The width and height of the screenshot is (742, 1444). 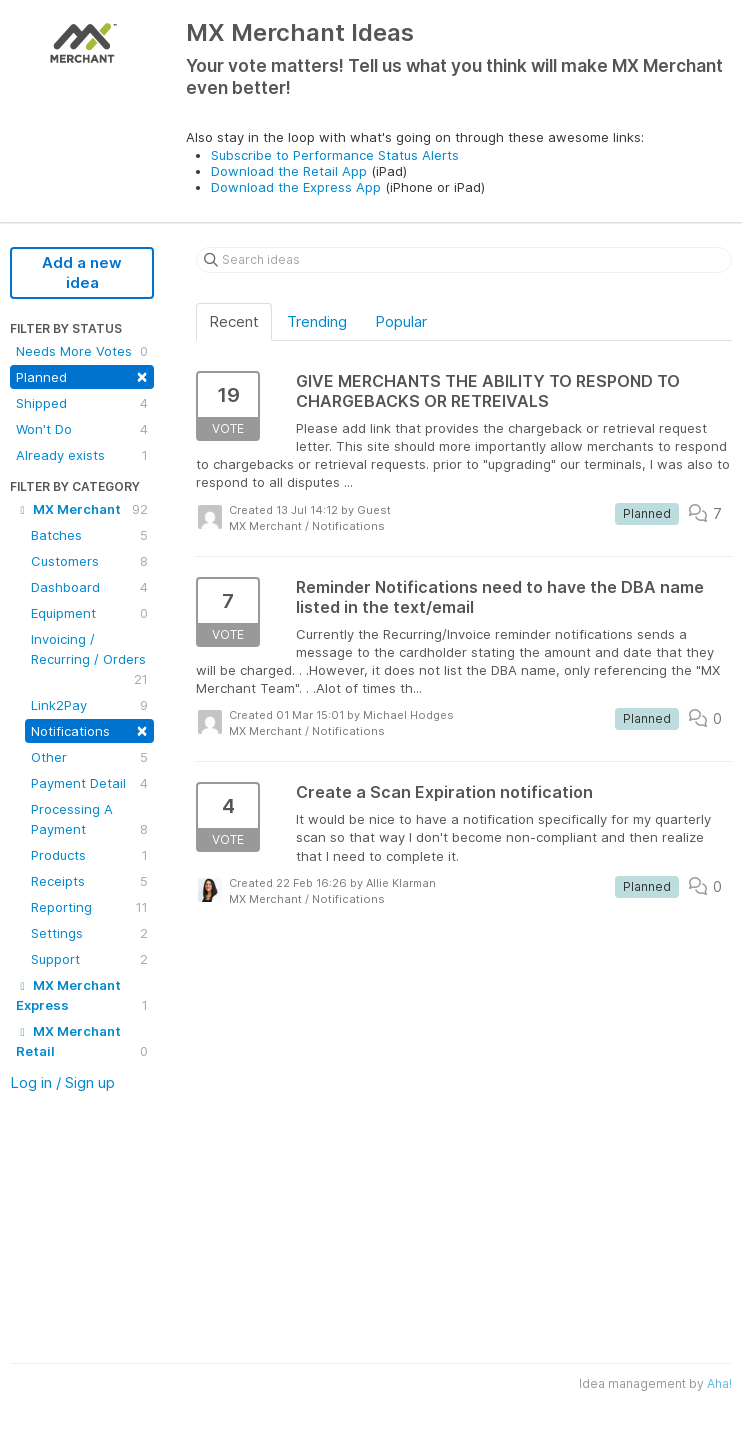 What do you see at coordinates (89, 613) in the screenshot?
I see `Equipment` at bounding box center [89, 613].